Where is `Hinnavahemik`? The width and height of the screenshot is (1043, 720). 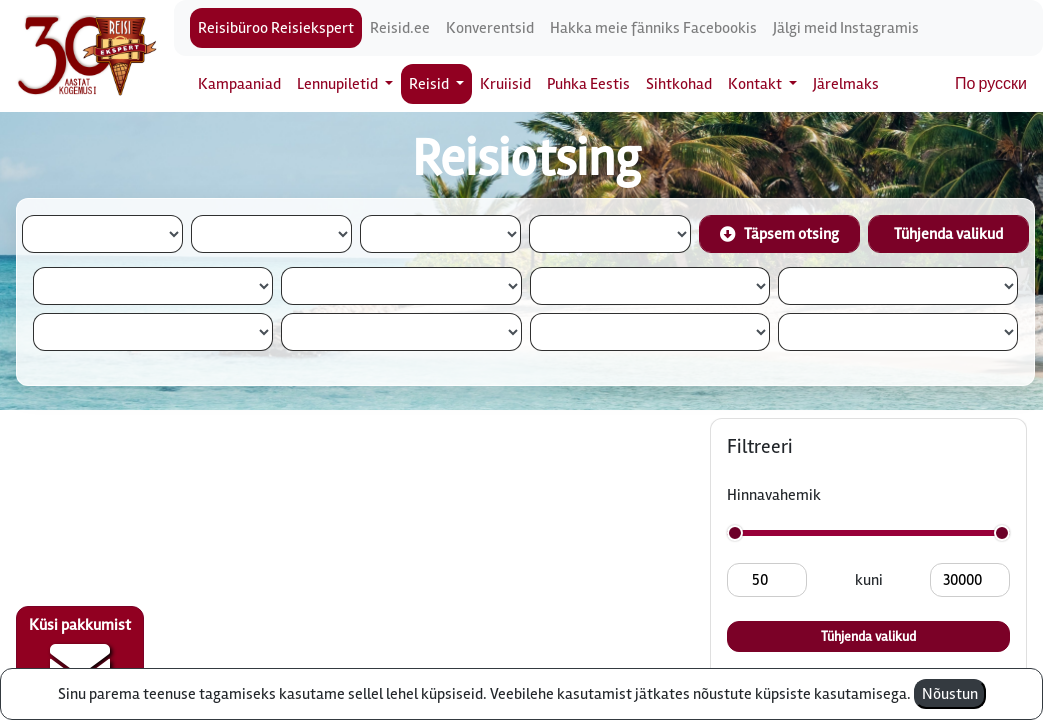 Hinnavahemik is located at coordinates (774, 495).